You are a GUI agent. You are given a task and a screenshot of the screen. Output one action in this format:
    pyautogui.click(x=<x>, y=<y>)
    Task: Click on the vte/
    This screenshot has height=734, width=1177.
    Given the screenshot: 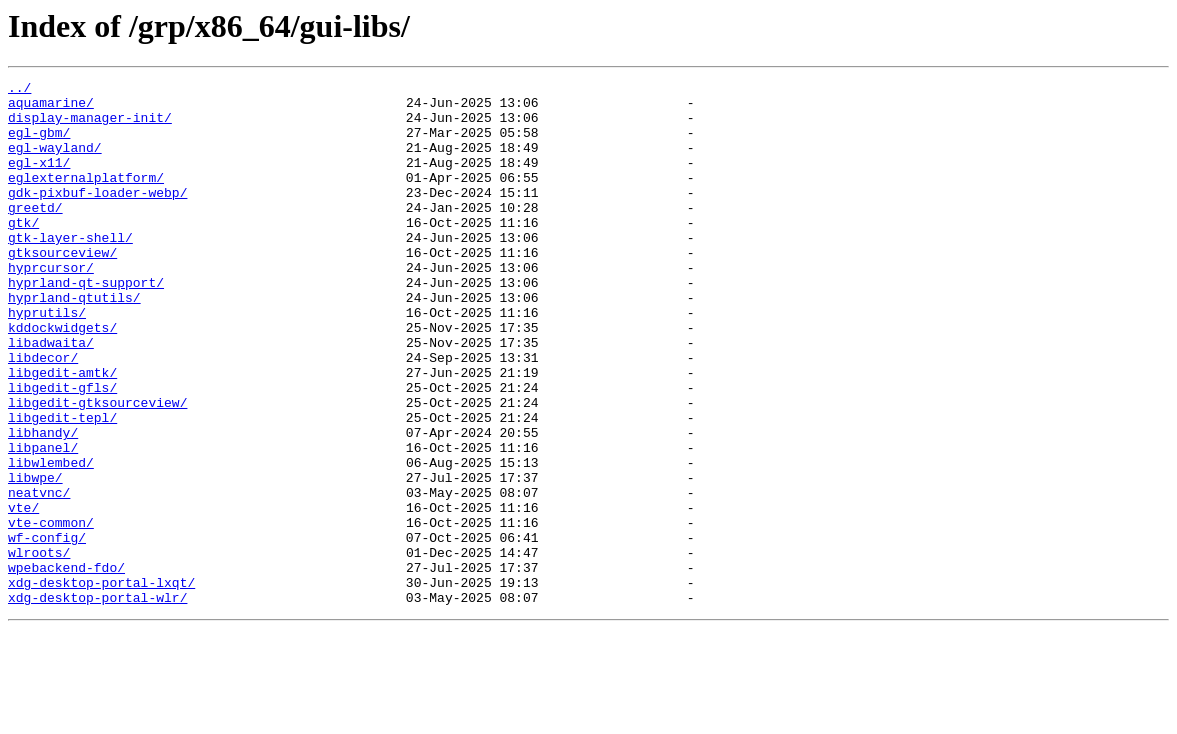 What is the action you would take?
    pyautogui.click(x=23, y=594)
    